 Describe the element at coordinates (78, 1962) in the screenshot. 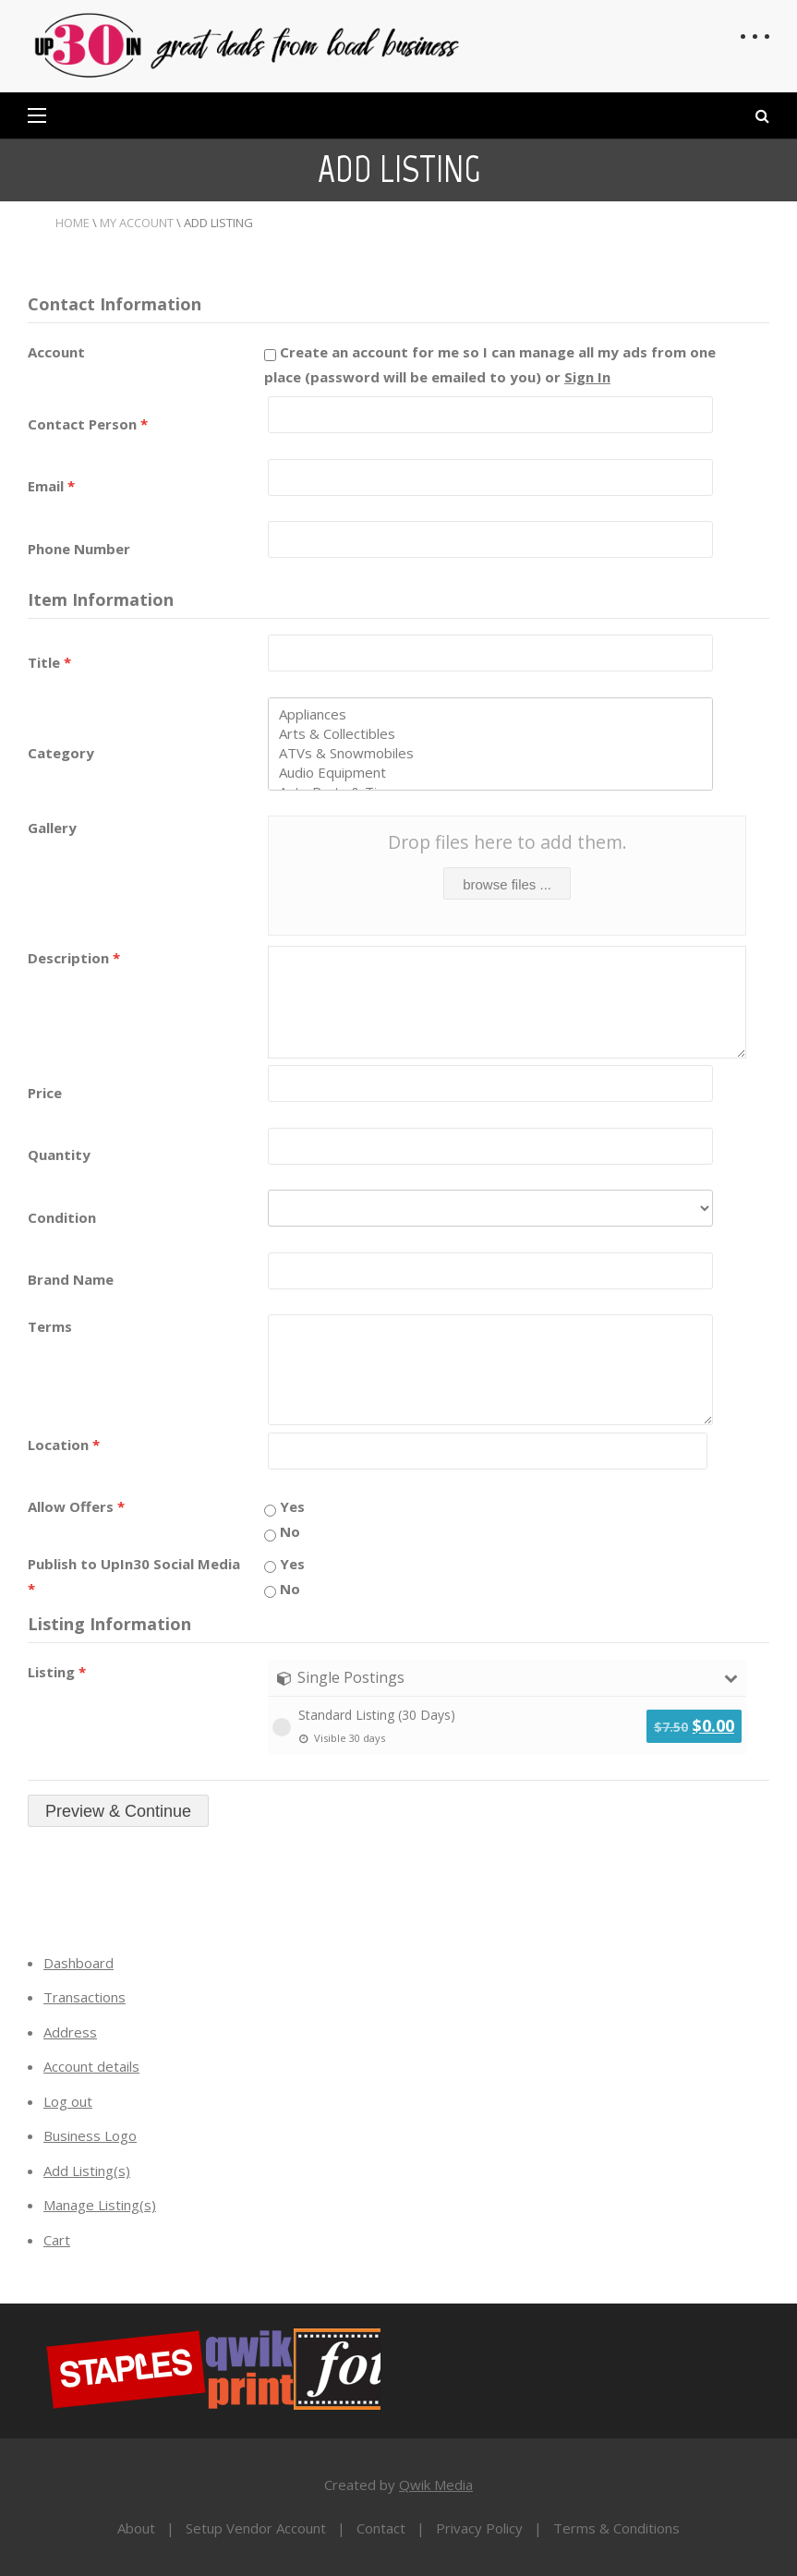

I see `Dashboard` at that location.